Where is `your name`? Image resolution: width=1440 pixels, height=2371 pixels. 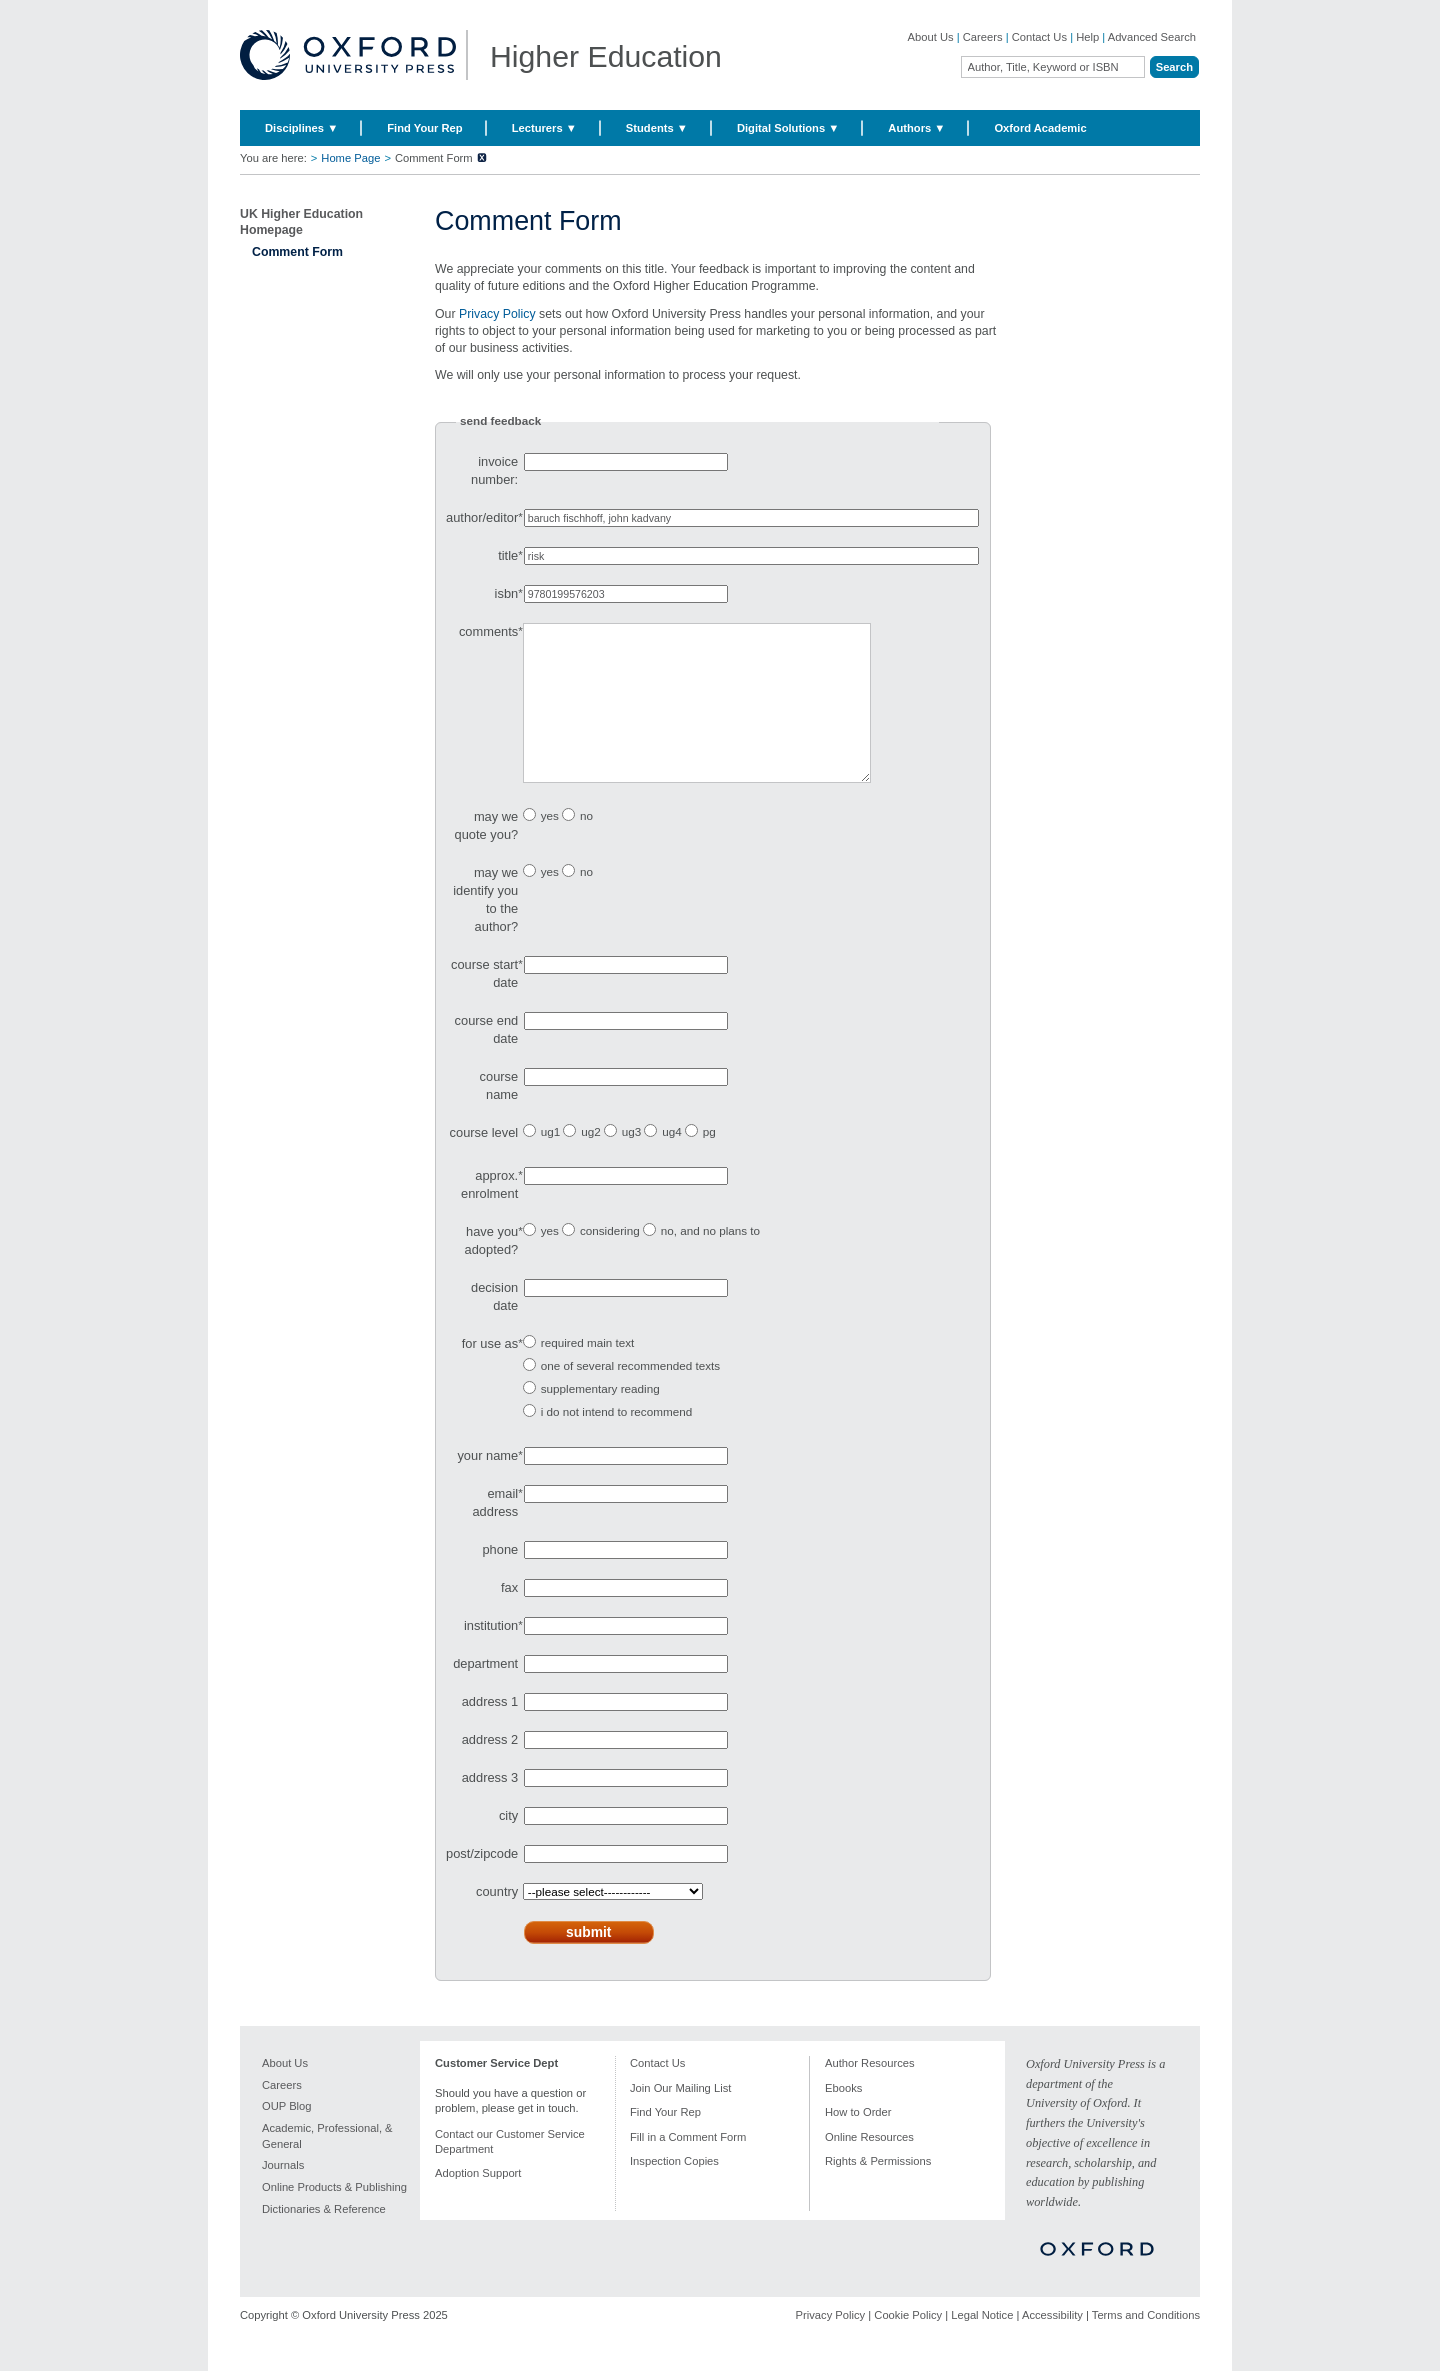
your name is located at coordinates (487, 1485).